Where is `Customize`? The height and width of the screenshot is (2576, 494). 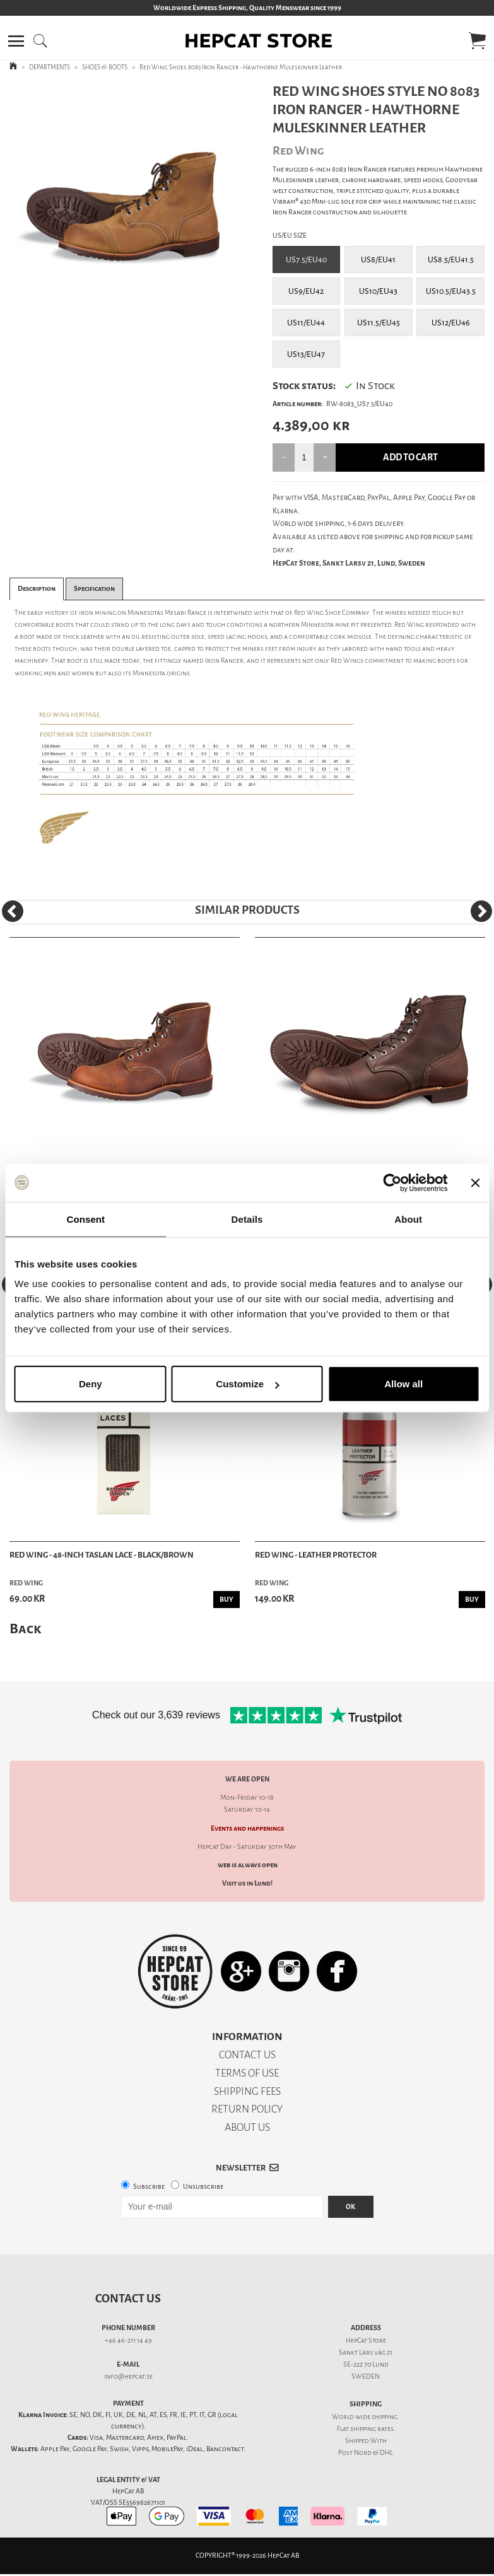
Customize is located at coordinates (247, 1383).